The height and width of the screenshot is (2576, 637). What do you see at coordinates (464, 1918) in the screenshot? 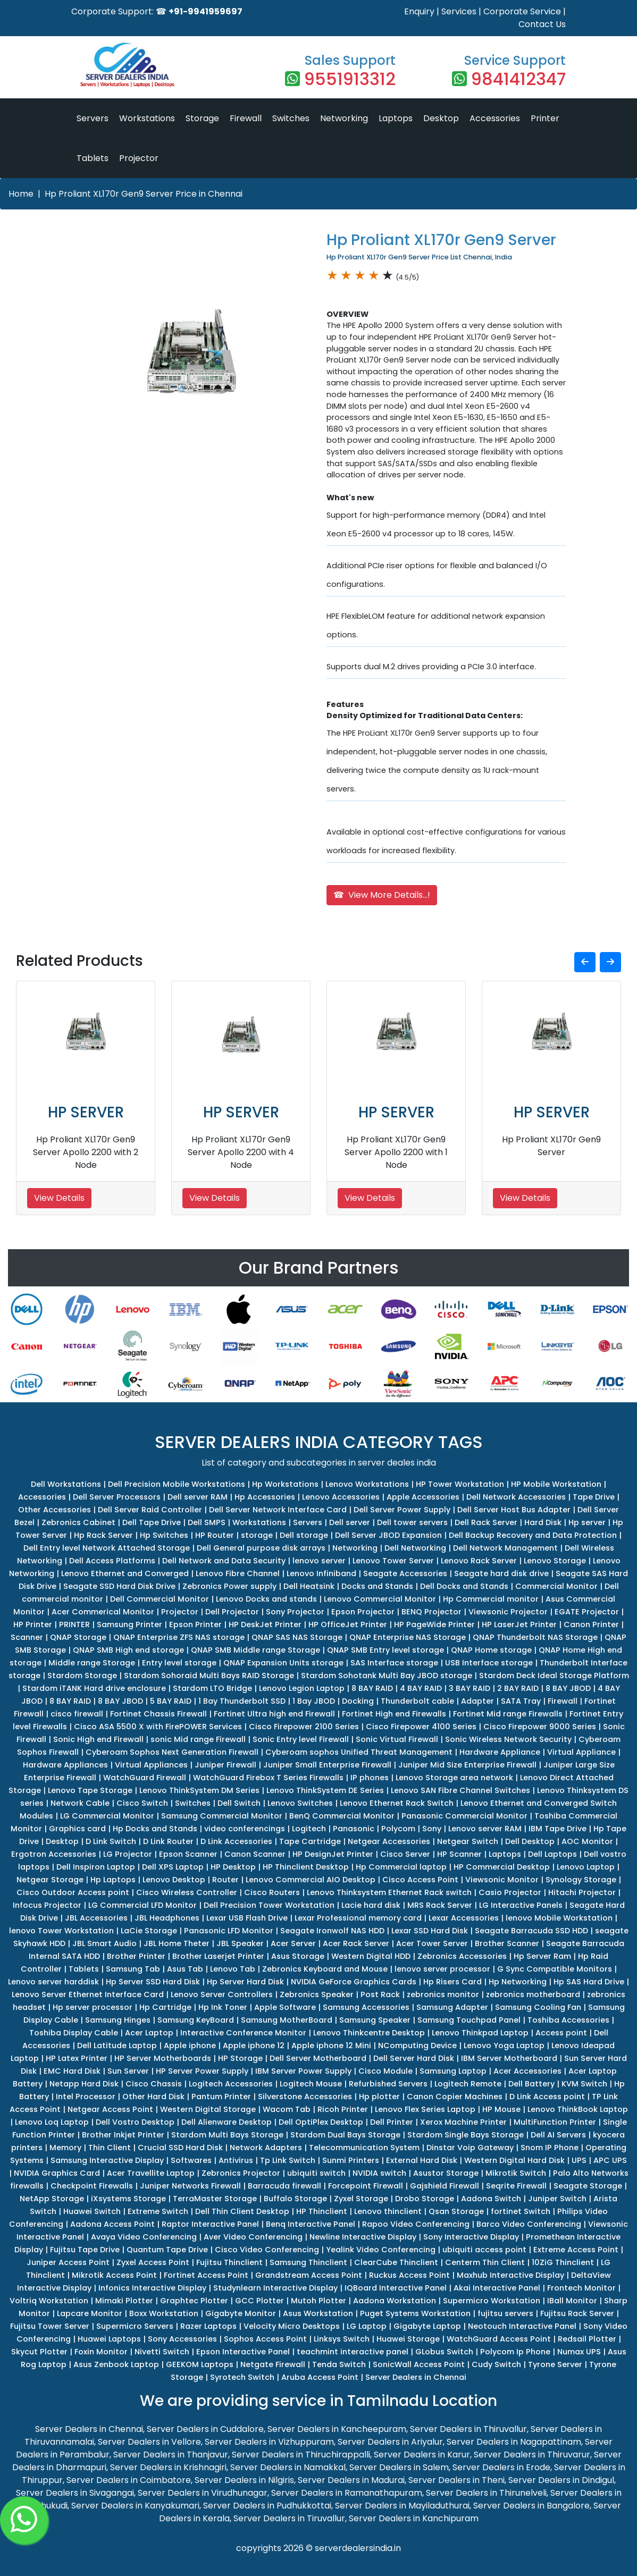
I see `Lexar Accessories` at bounding box center [464, 1918].